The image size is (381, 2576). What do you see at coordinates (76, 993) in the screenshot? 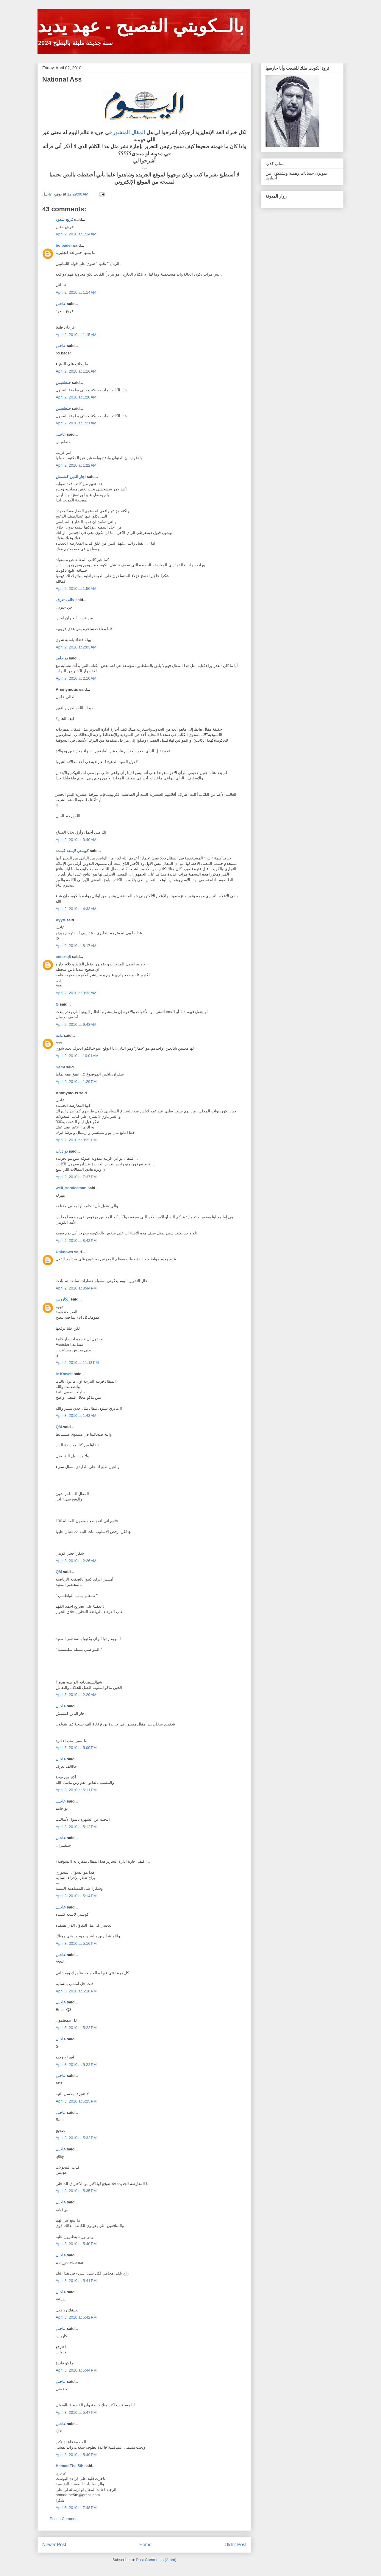
I see `April 2, 2010 at 9:33 AM` at bounding box center [76, 993].